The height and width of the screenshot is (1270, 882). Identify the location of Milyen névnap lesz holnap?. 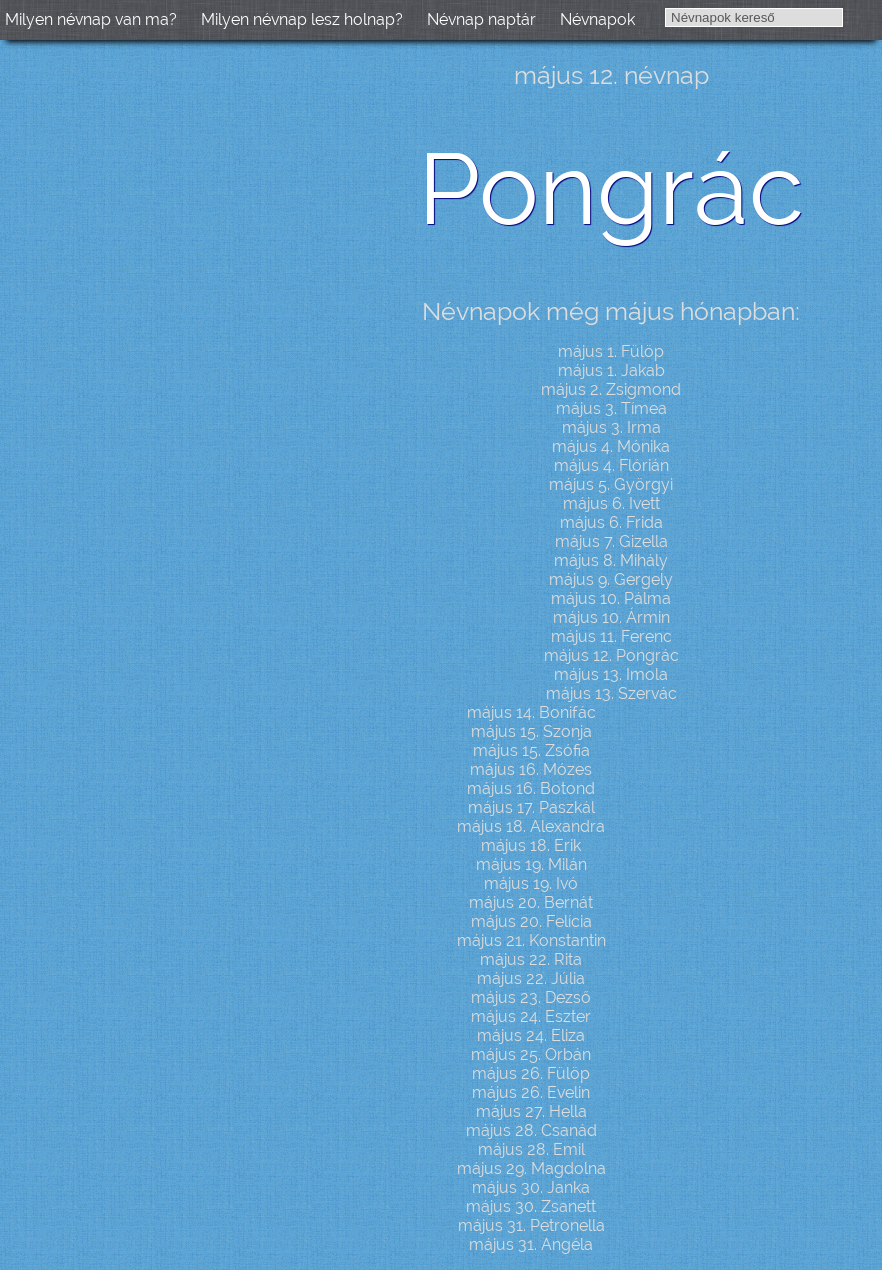
(302, 19).